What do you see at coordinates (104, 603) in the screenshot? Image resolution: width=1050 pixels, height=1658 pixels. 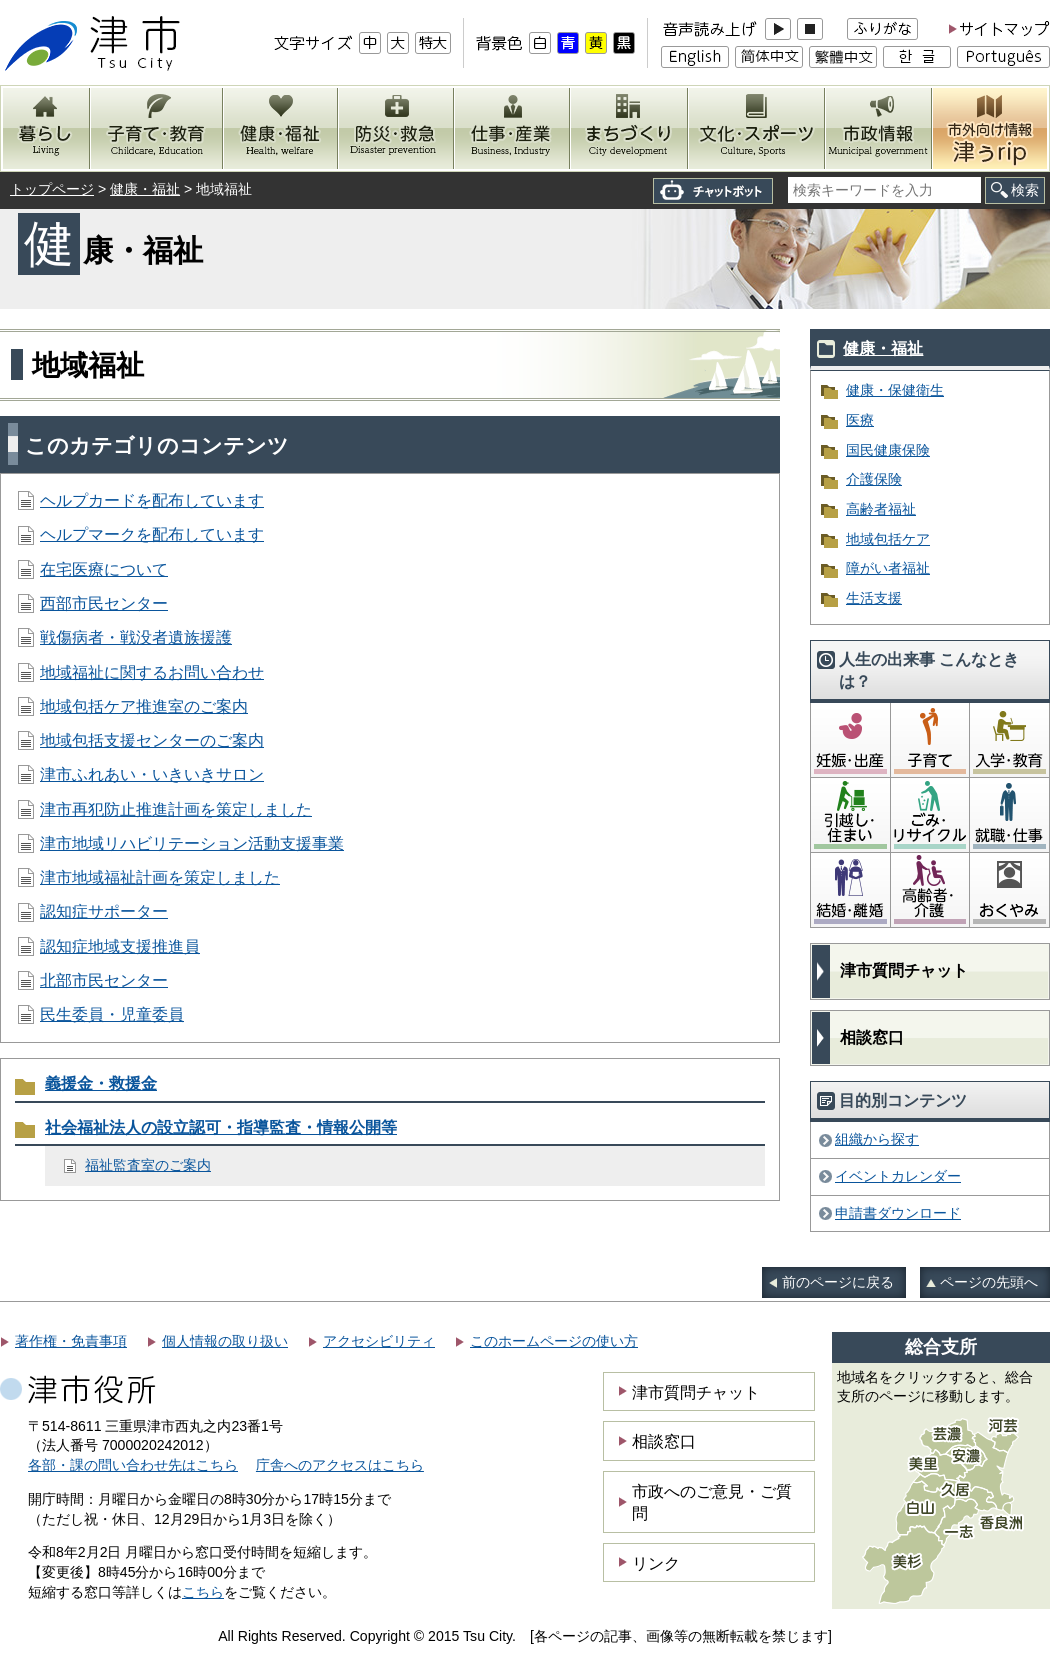 I see `西部市民センター` at bounding box center [104, 603].